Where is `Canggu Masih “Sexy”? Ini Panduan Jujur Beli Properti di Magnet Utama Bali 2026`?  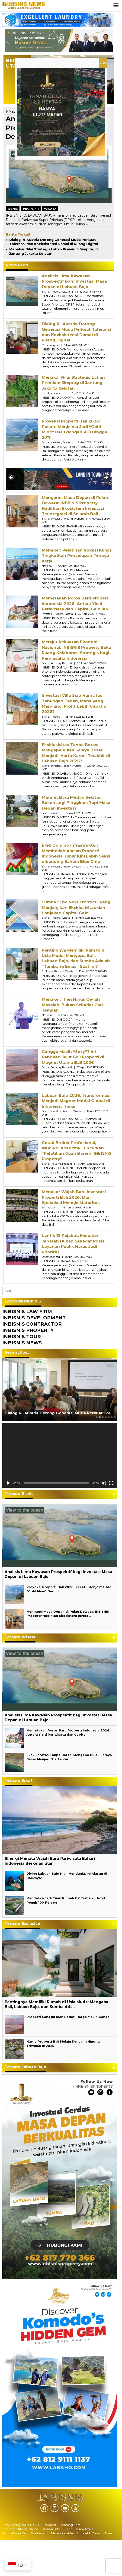 Canggu Masih “Sexy”? Ini Panduan Jujur Beli Properti di Magnet Utama Bali 2026 is located at coordinates (75, 1088).